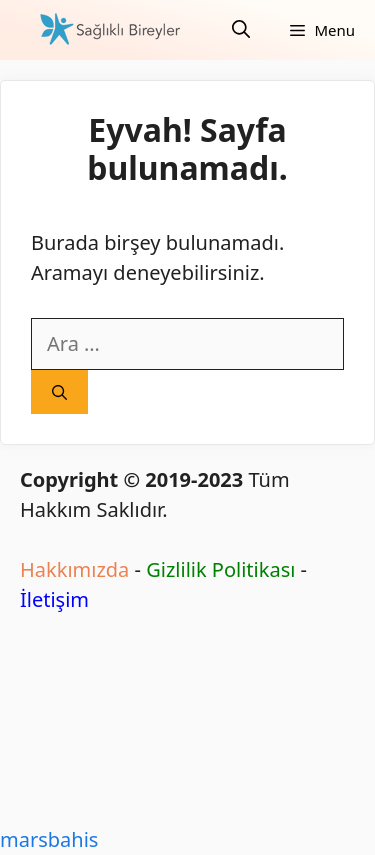  Describe the element at coordinates (54, 599) in the screenshot. I see `İletişim` at that location.